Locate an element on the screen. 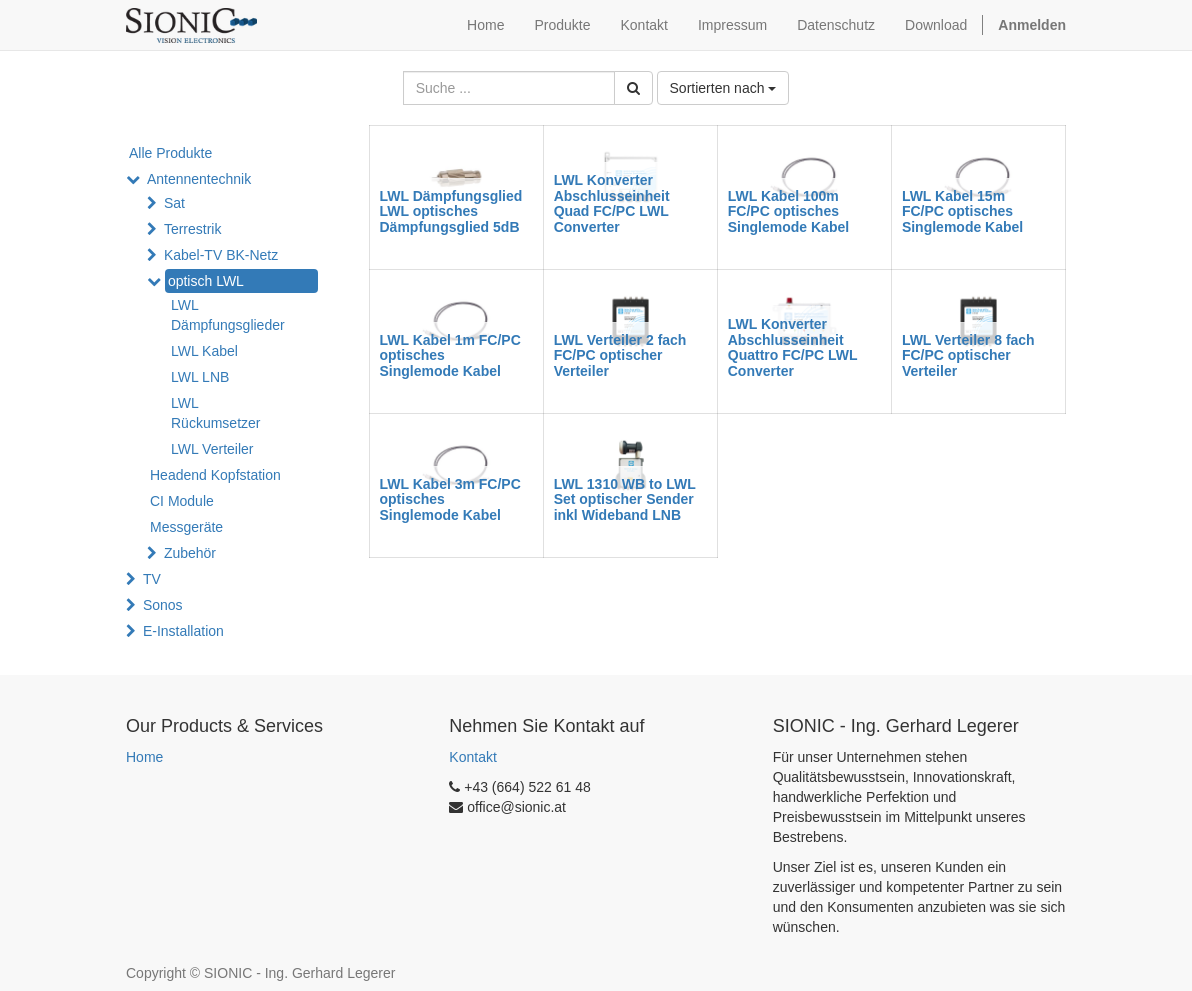  LWL LNB is located at coordinates (200, 377).